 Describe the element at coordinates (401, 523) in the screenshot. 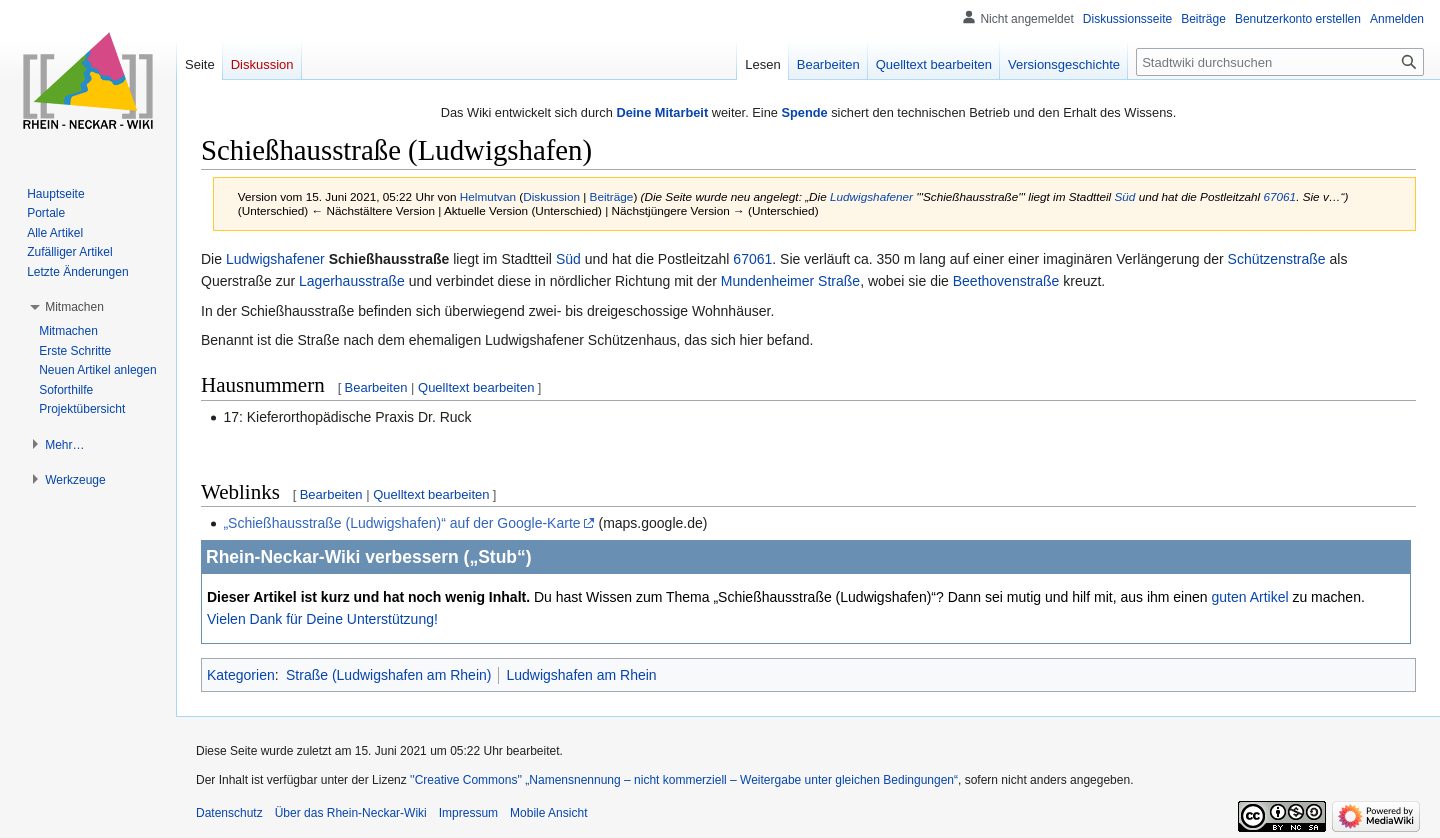

I see `„Schießhausstraße (Ludwigshafen)“ auf der Google-Karte` at that location.